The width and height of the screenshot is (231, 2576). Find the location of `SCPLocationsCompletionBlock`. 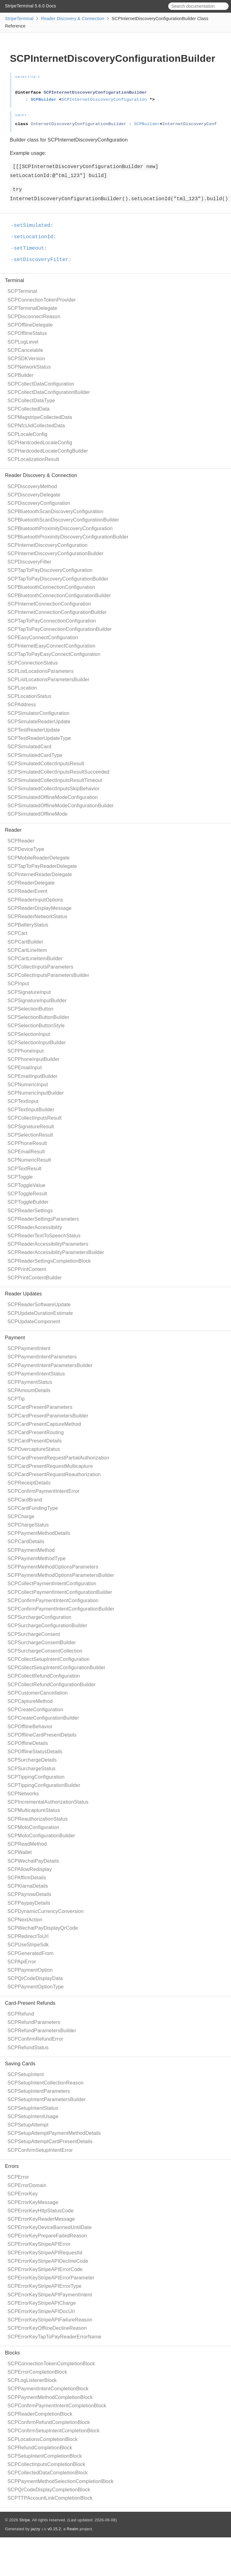

SCPLocationsCompletionBlock is located at coordinates (42, 2439).